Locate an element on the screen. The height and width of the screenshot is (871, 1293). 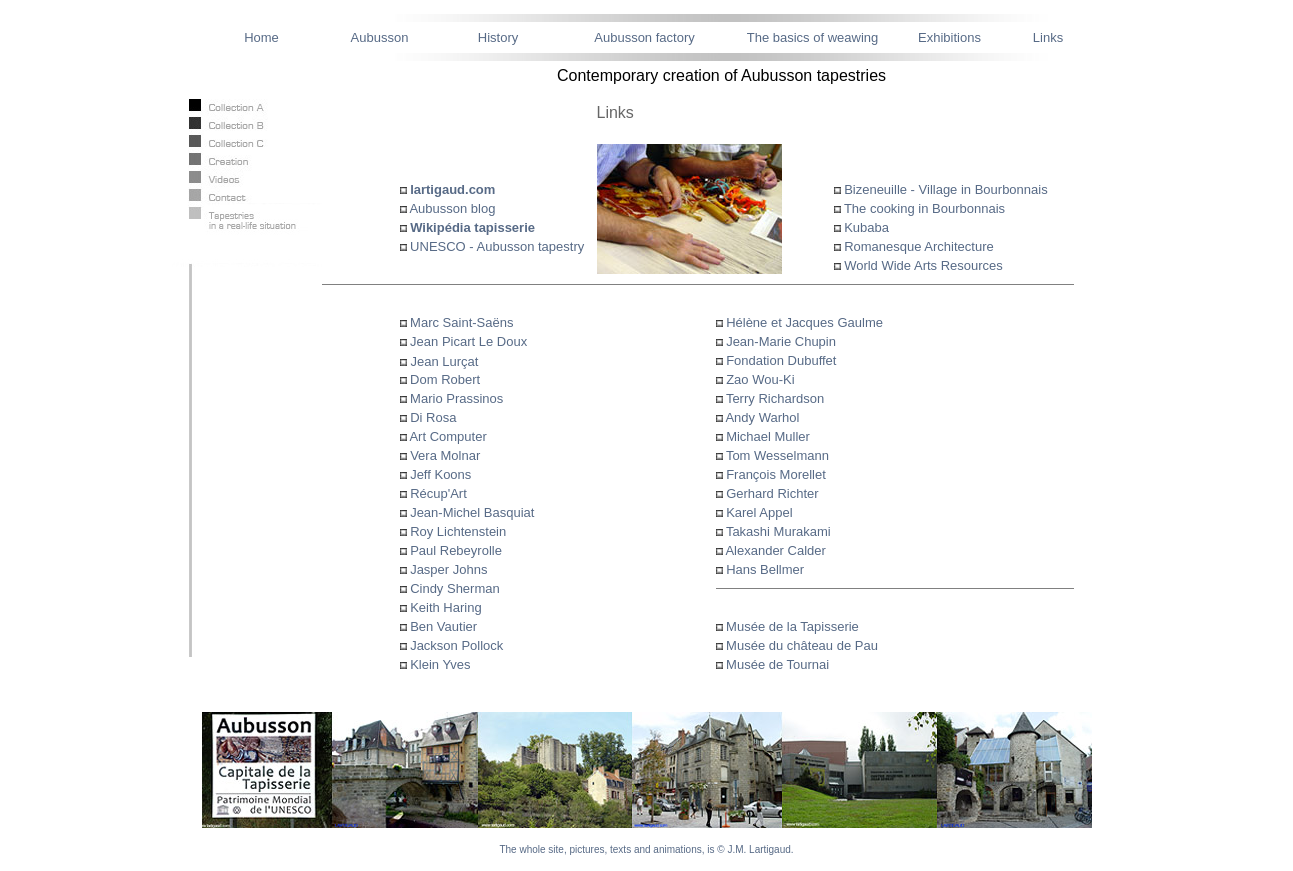
History is located at coordinates (498, 37).